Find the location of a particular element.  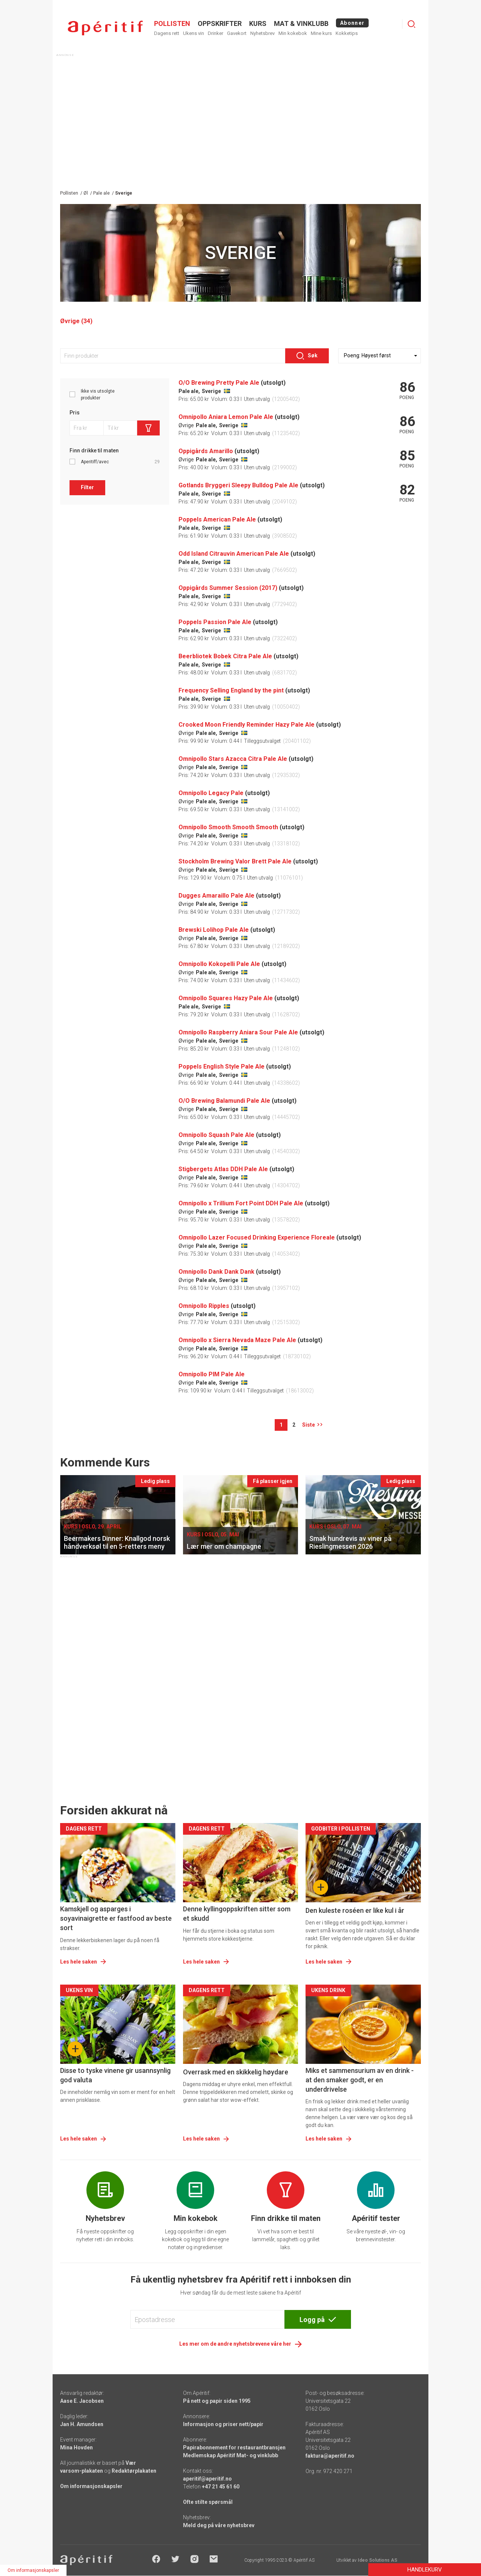

Filter is located at coordinates (87, 487).